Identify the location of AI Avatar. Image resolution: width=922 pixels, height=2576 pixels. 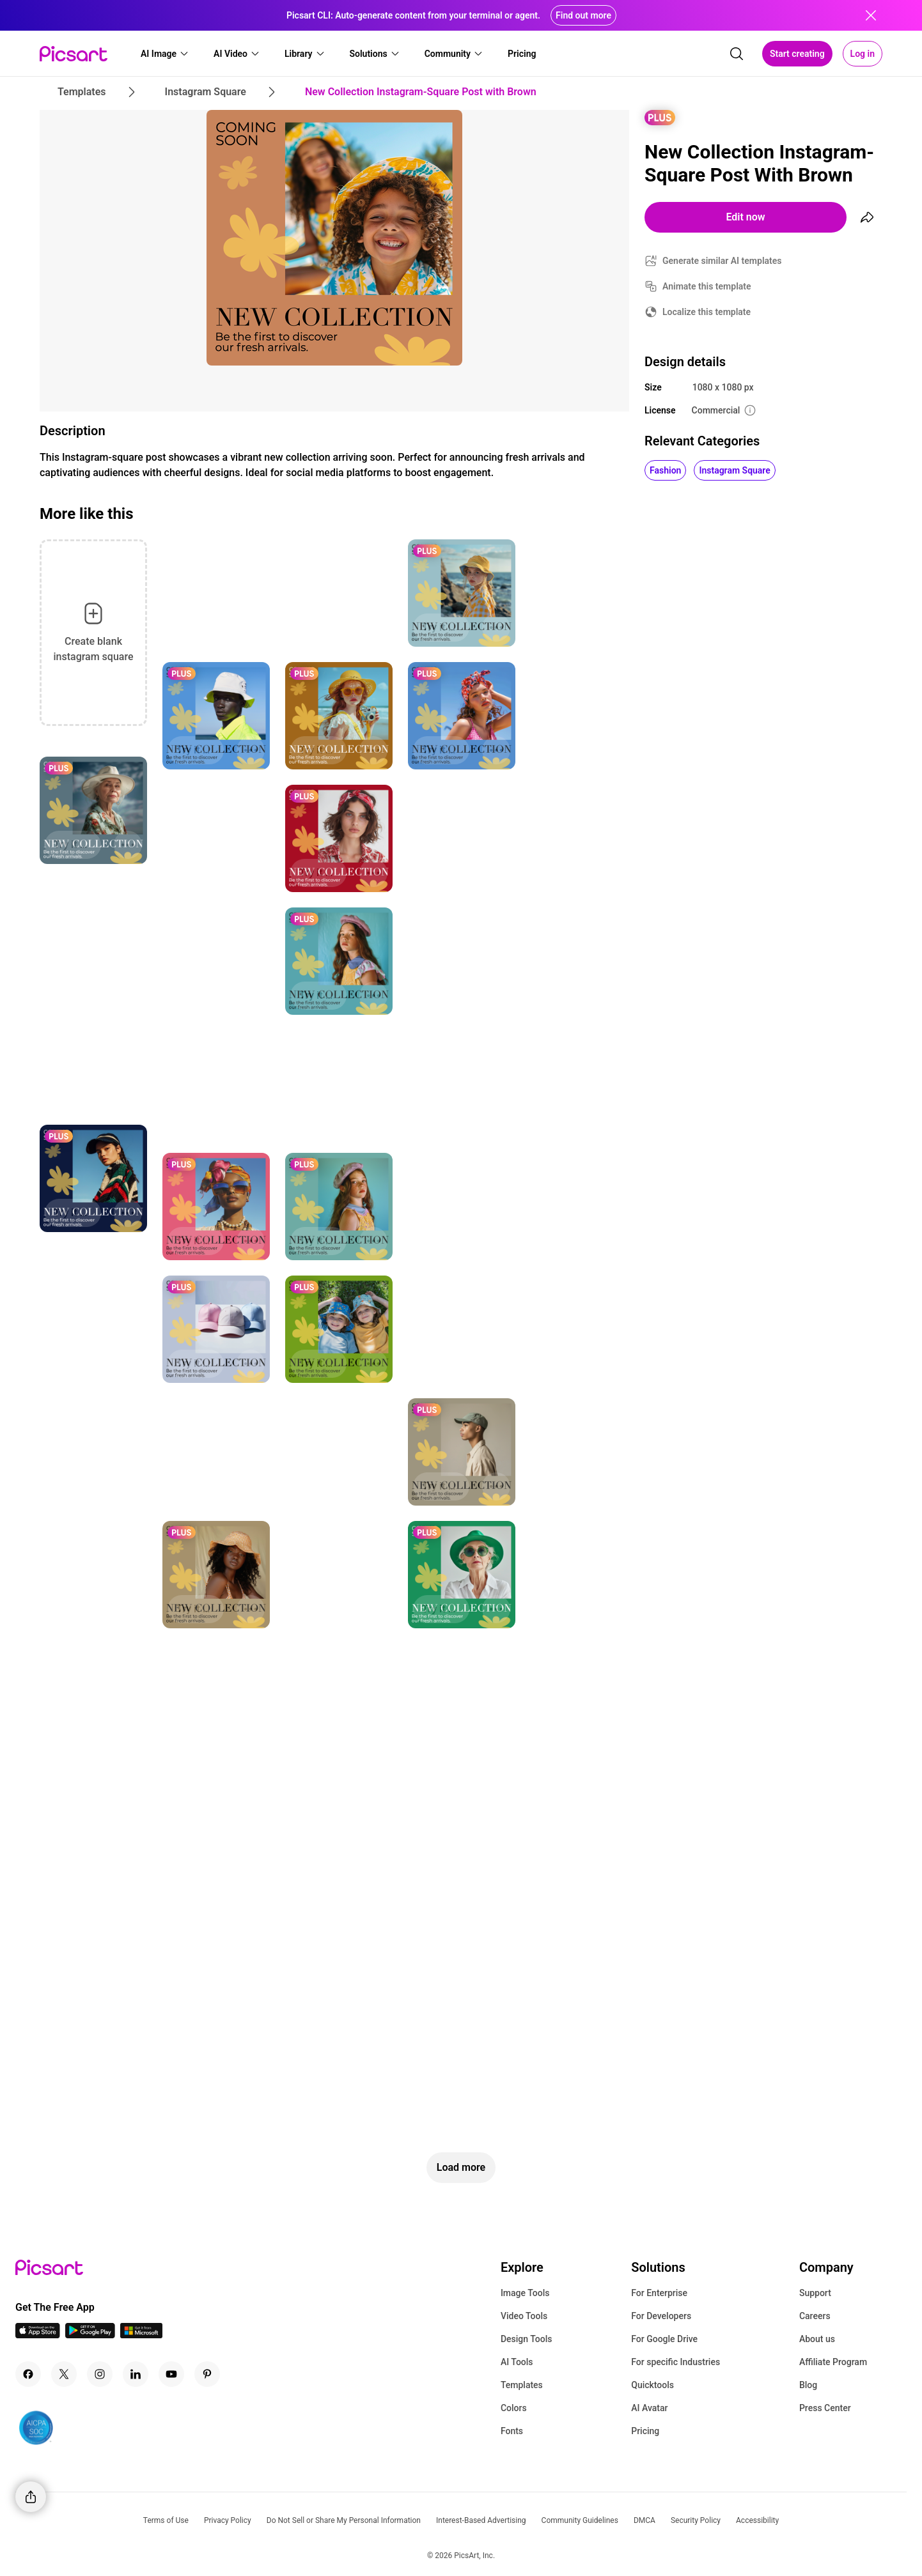
(649, 2408).